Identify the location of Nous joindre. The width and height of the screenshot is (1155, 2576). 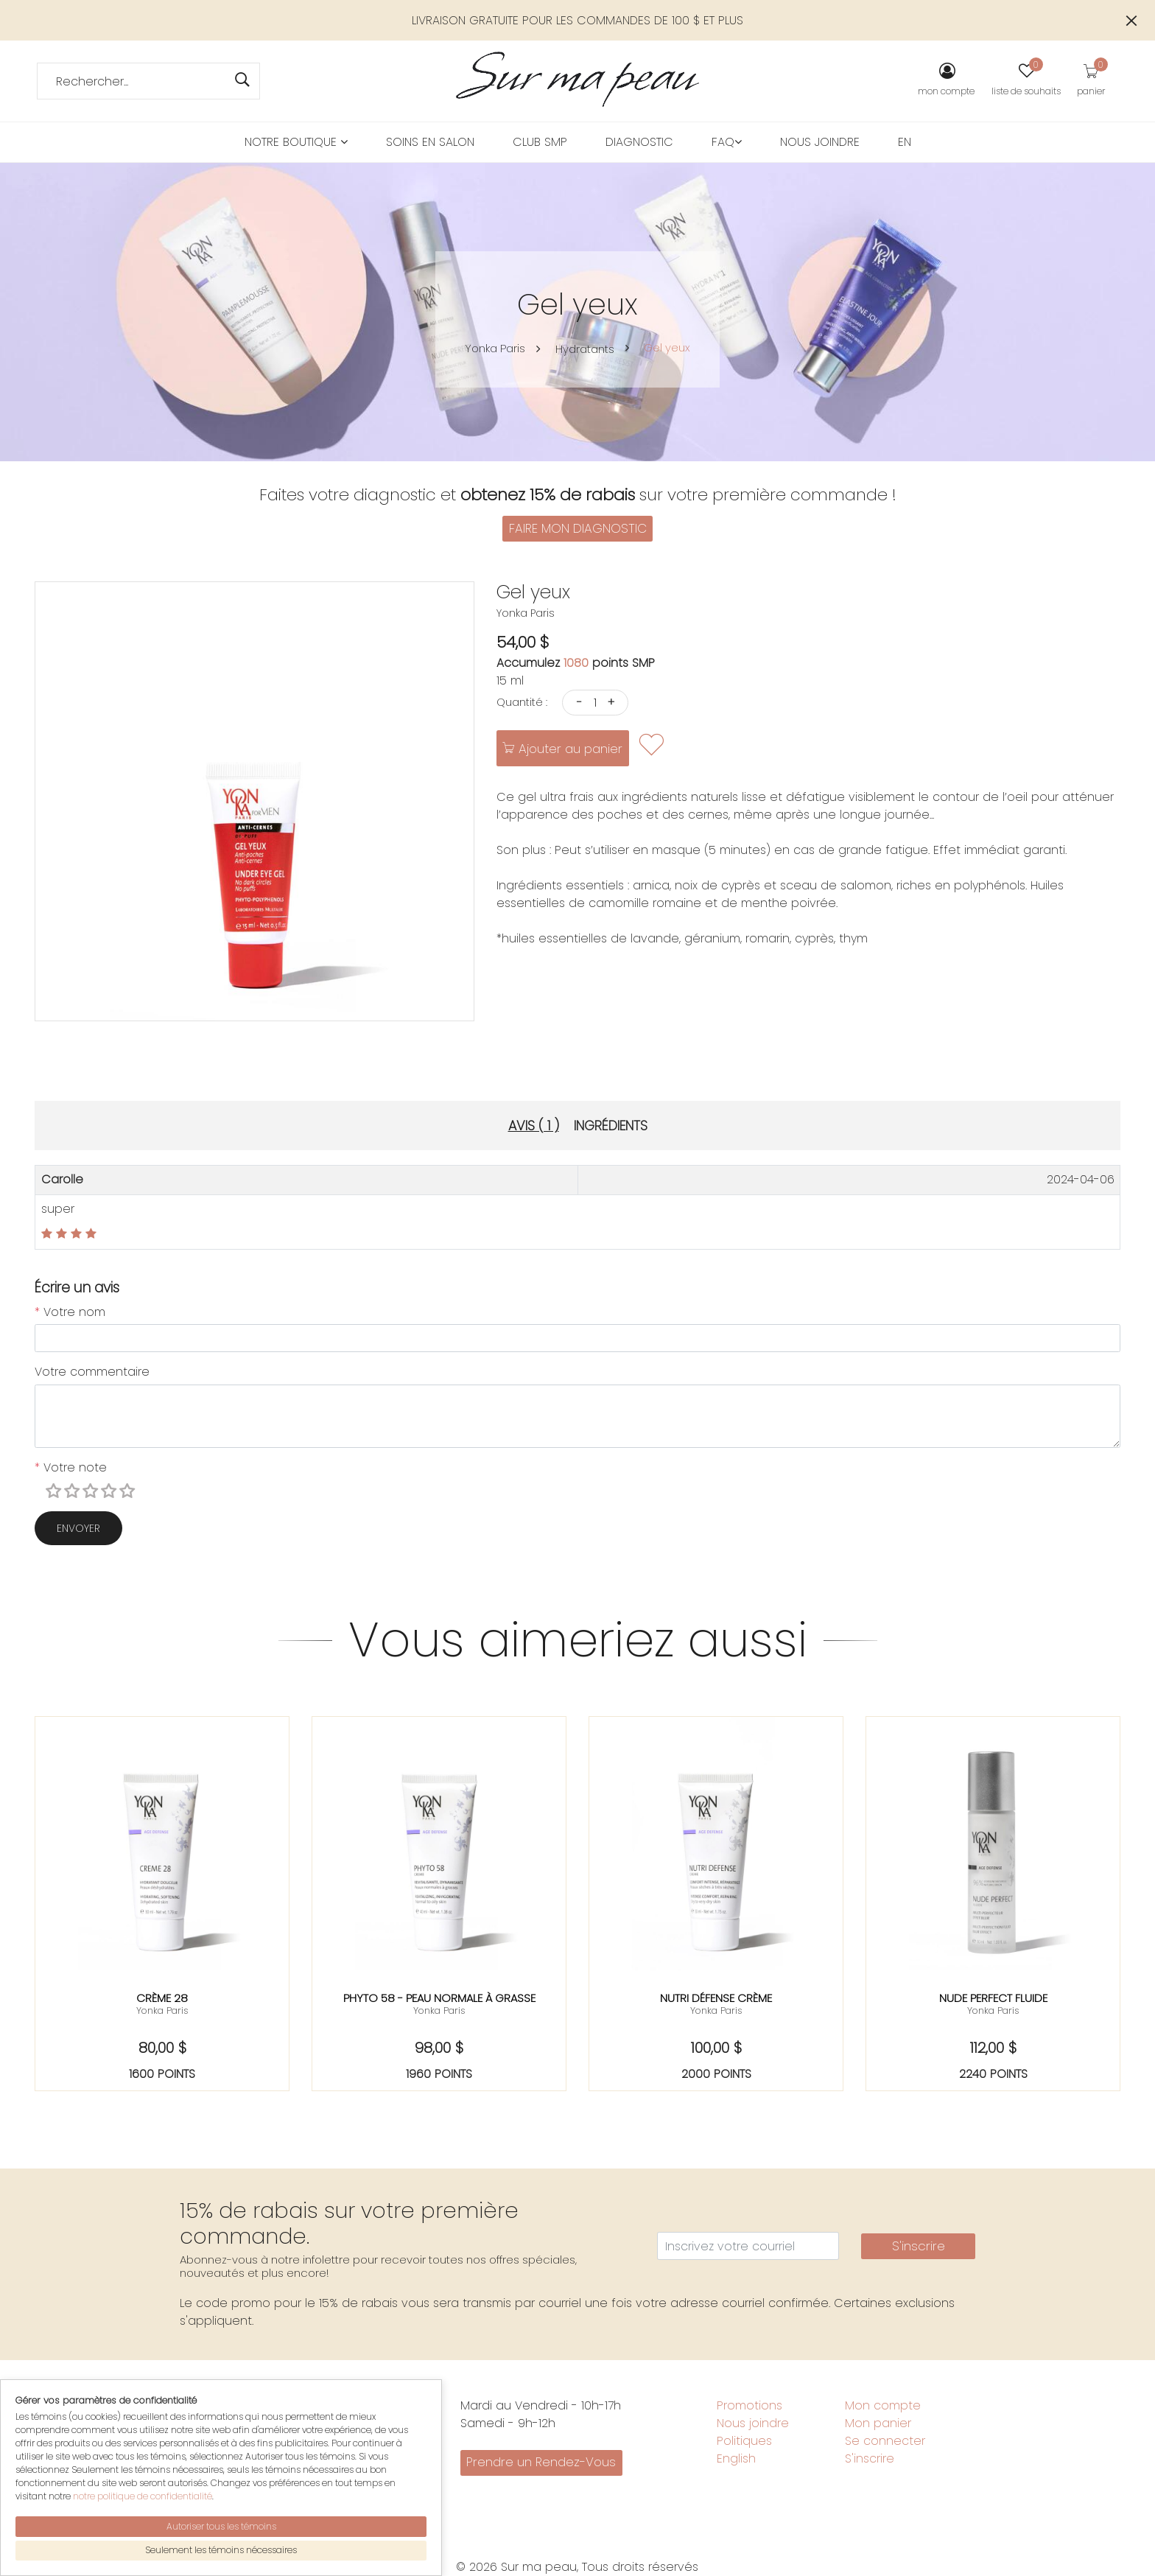
(820, 141).